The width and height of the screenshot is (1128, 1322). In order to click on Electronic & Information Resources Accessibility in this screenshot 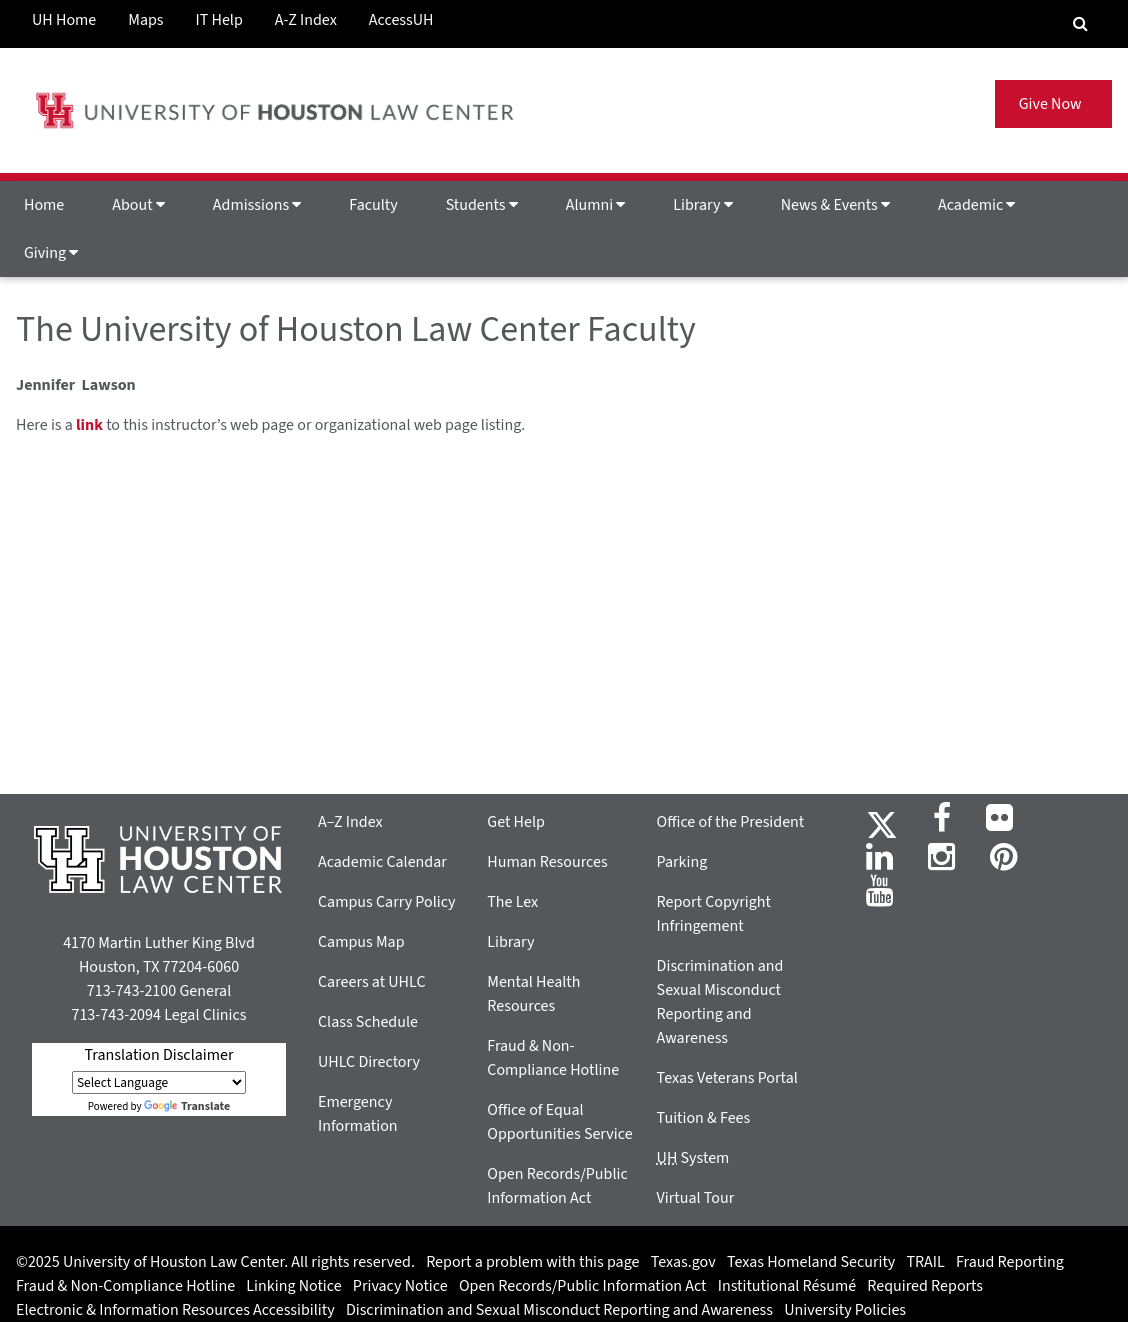, I will do `click(175, 1310)`.